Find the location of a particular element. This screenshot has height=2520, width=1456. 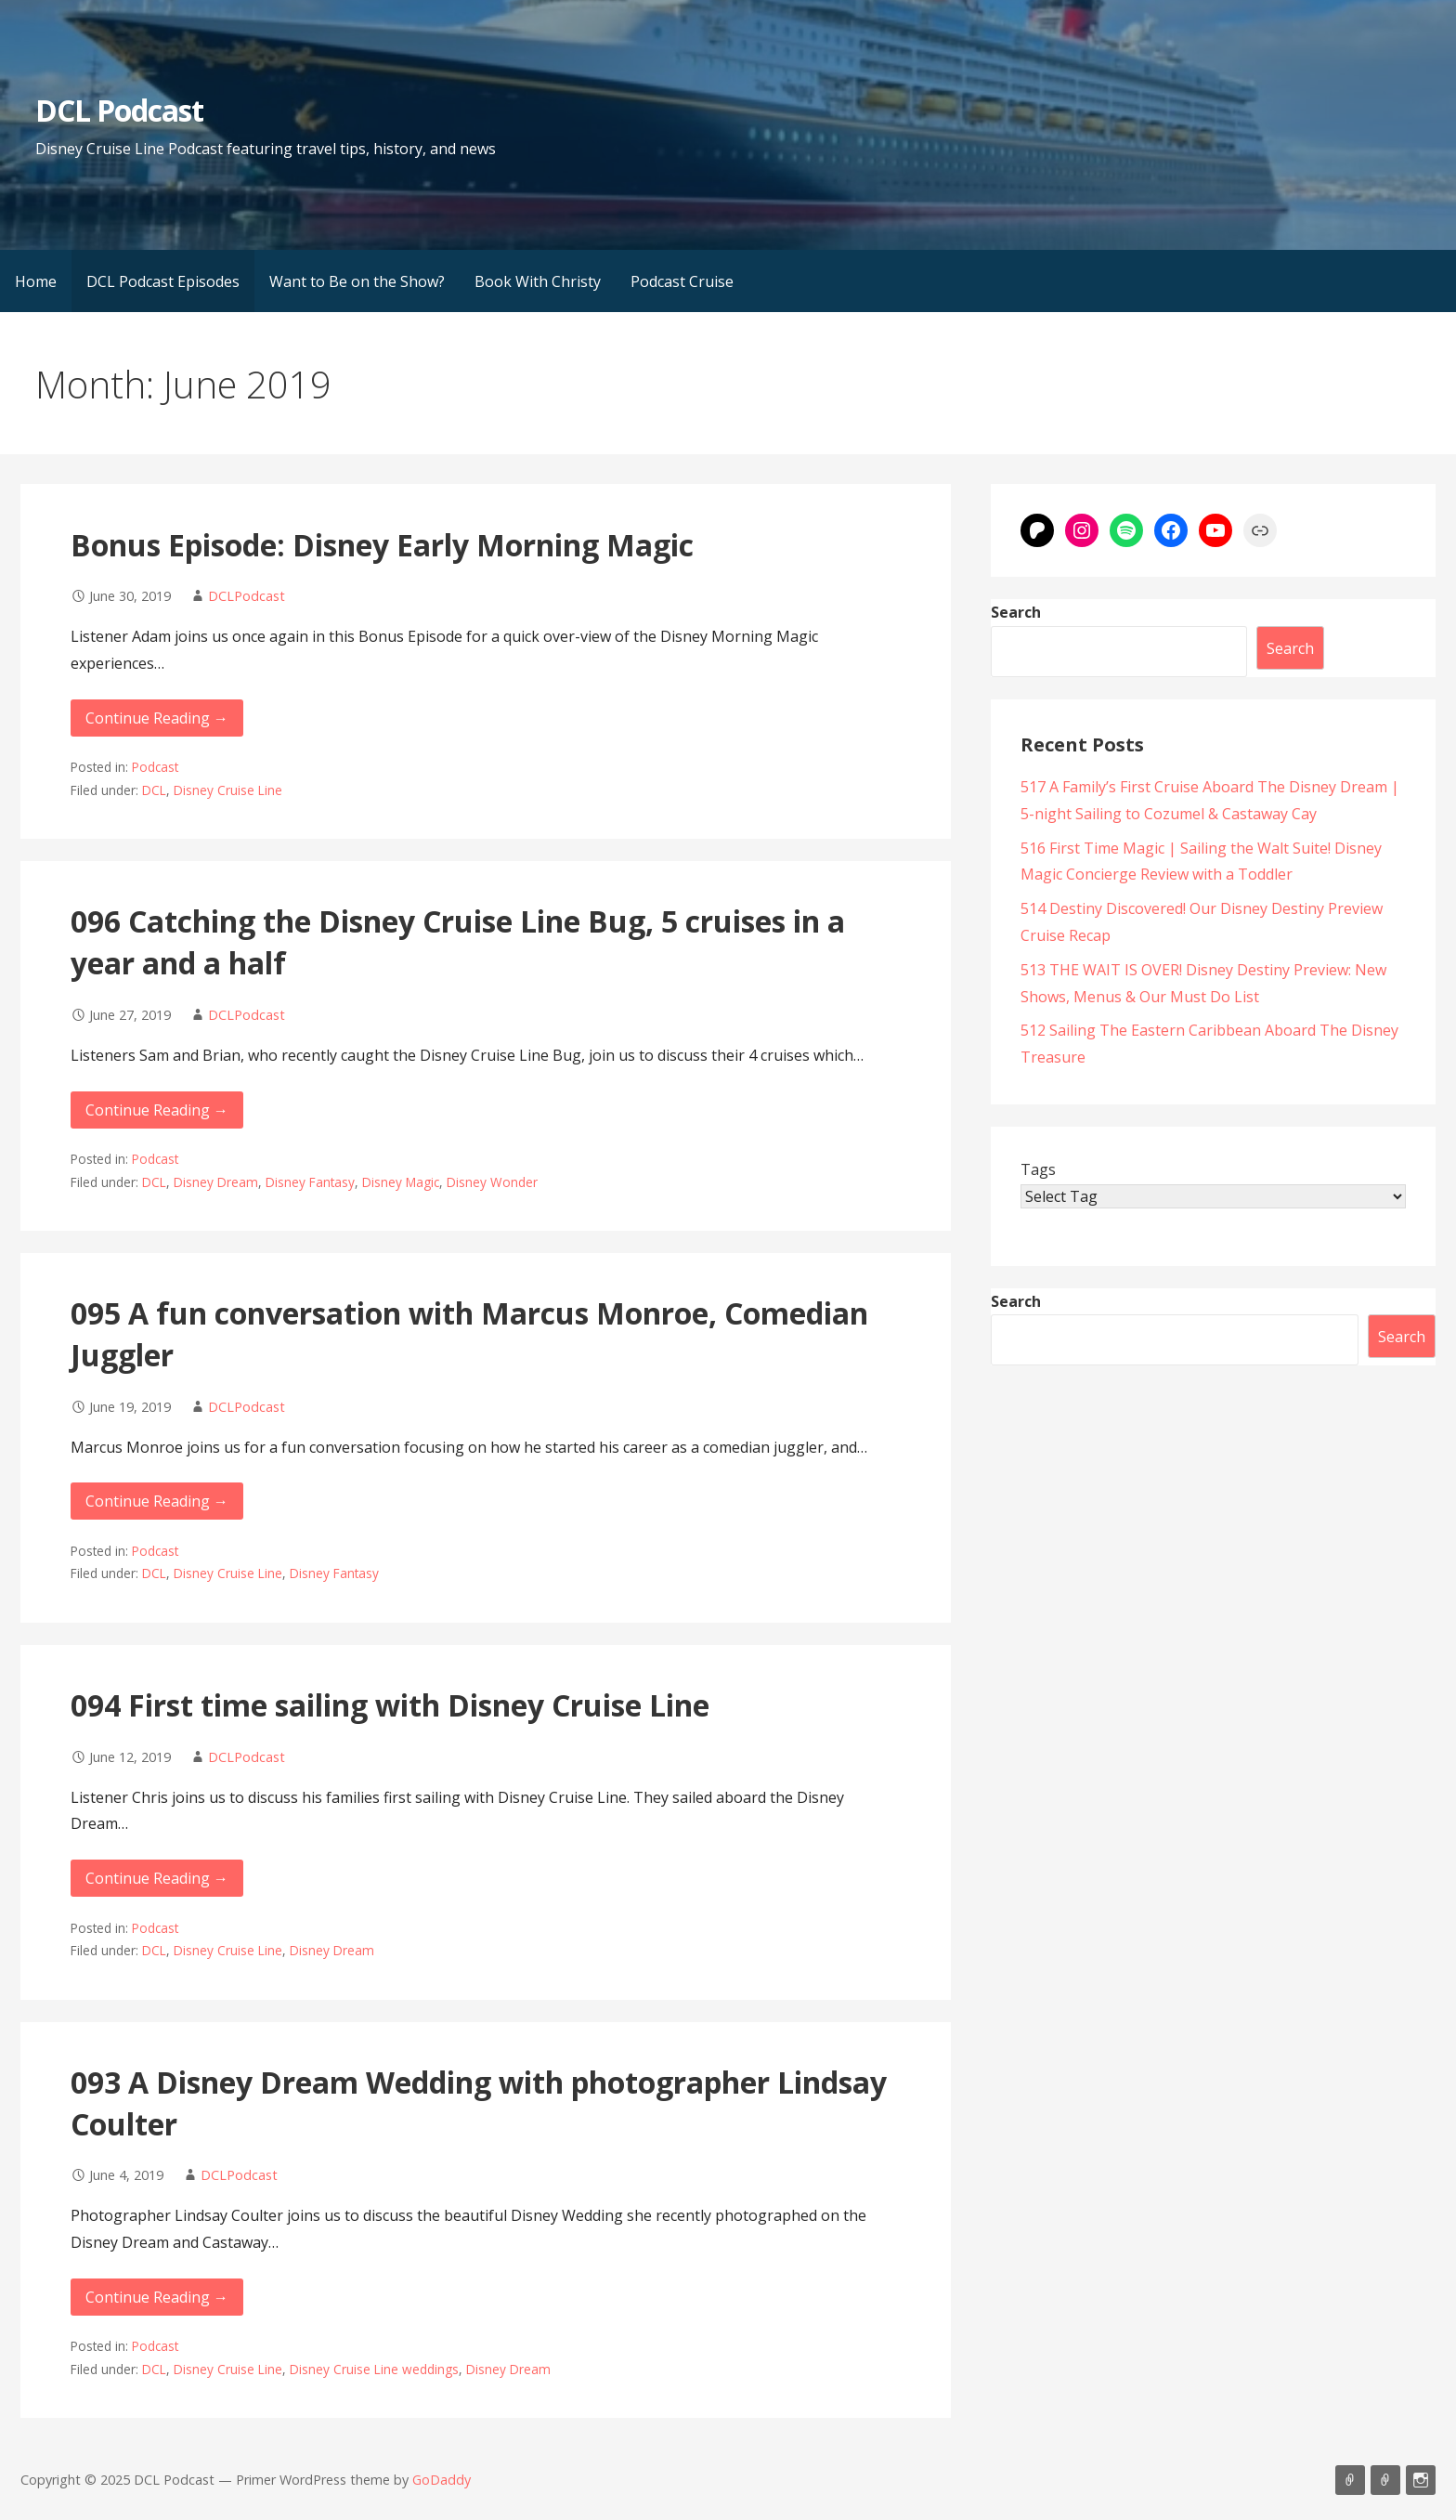

Support Us On Patreon is located at coordinates (1385, 2480).